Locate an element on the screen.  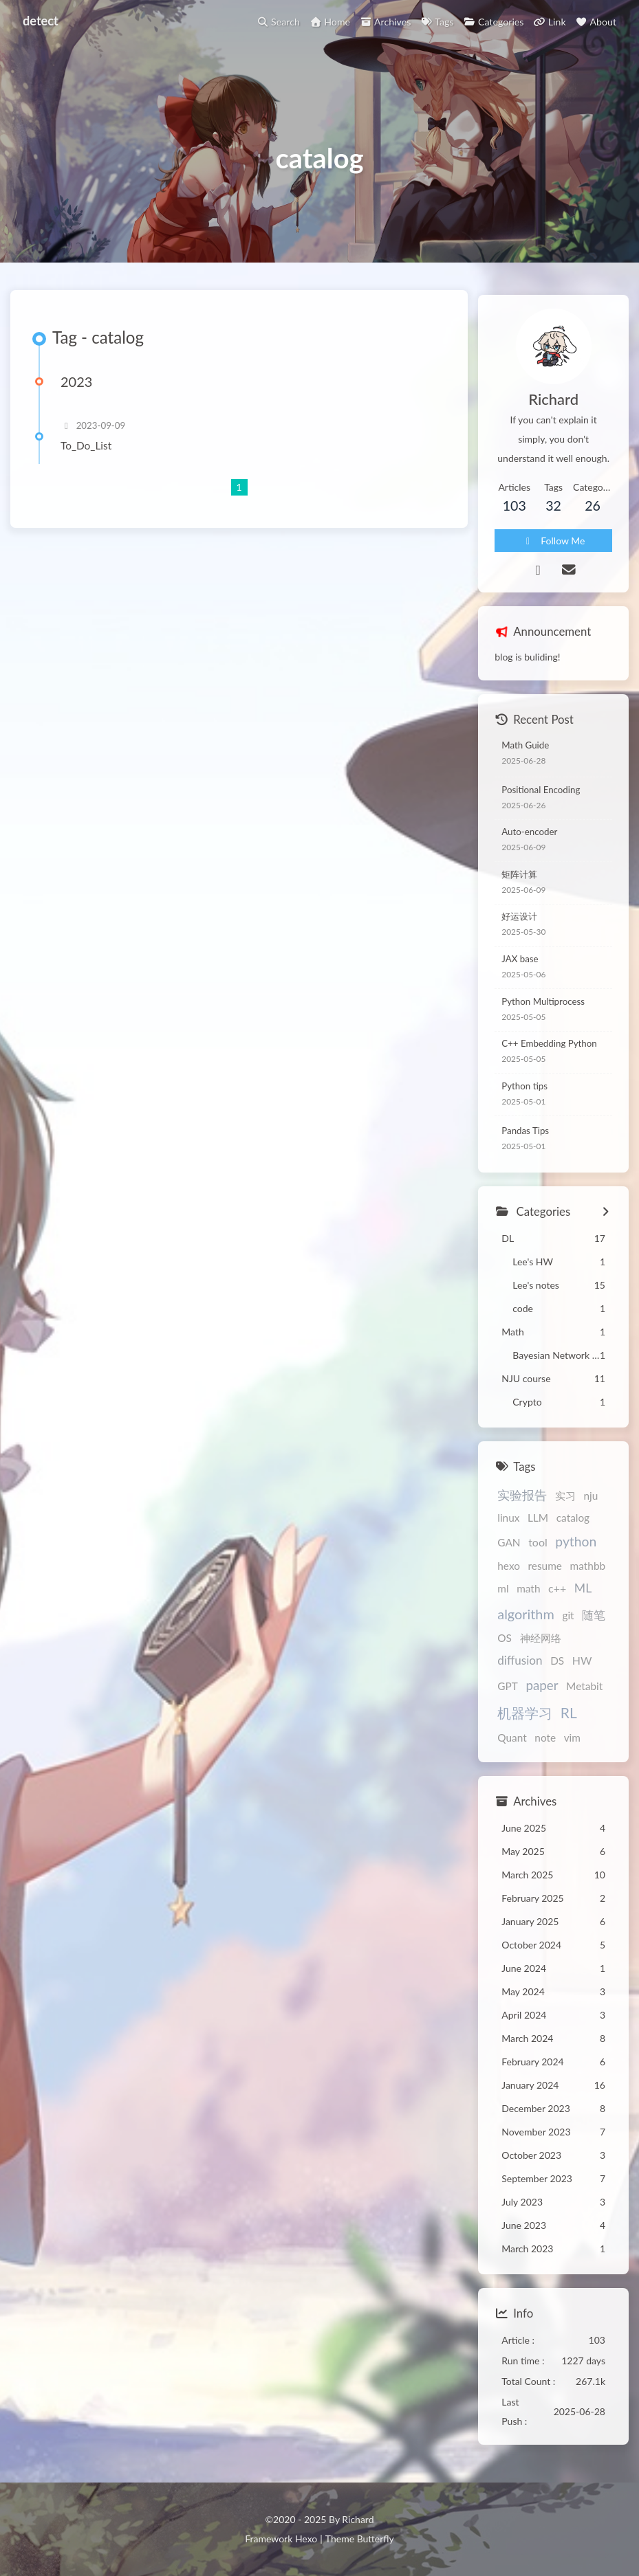
nju is located at coordinates (590, 1503).